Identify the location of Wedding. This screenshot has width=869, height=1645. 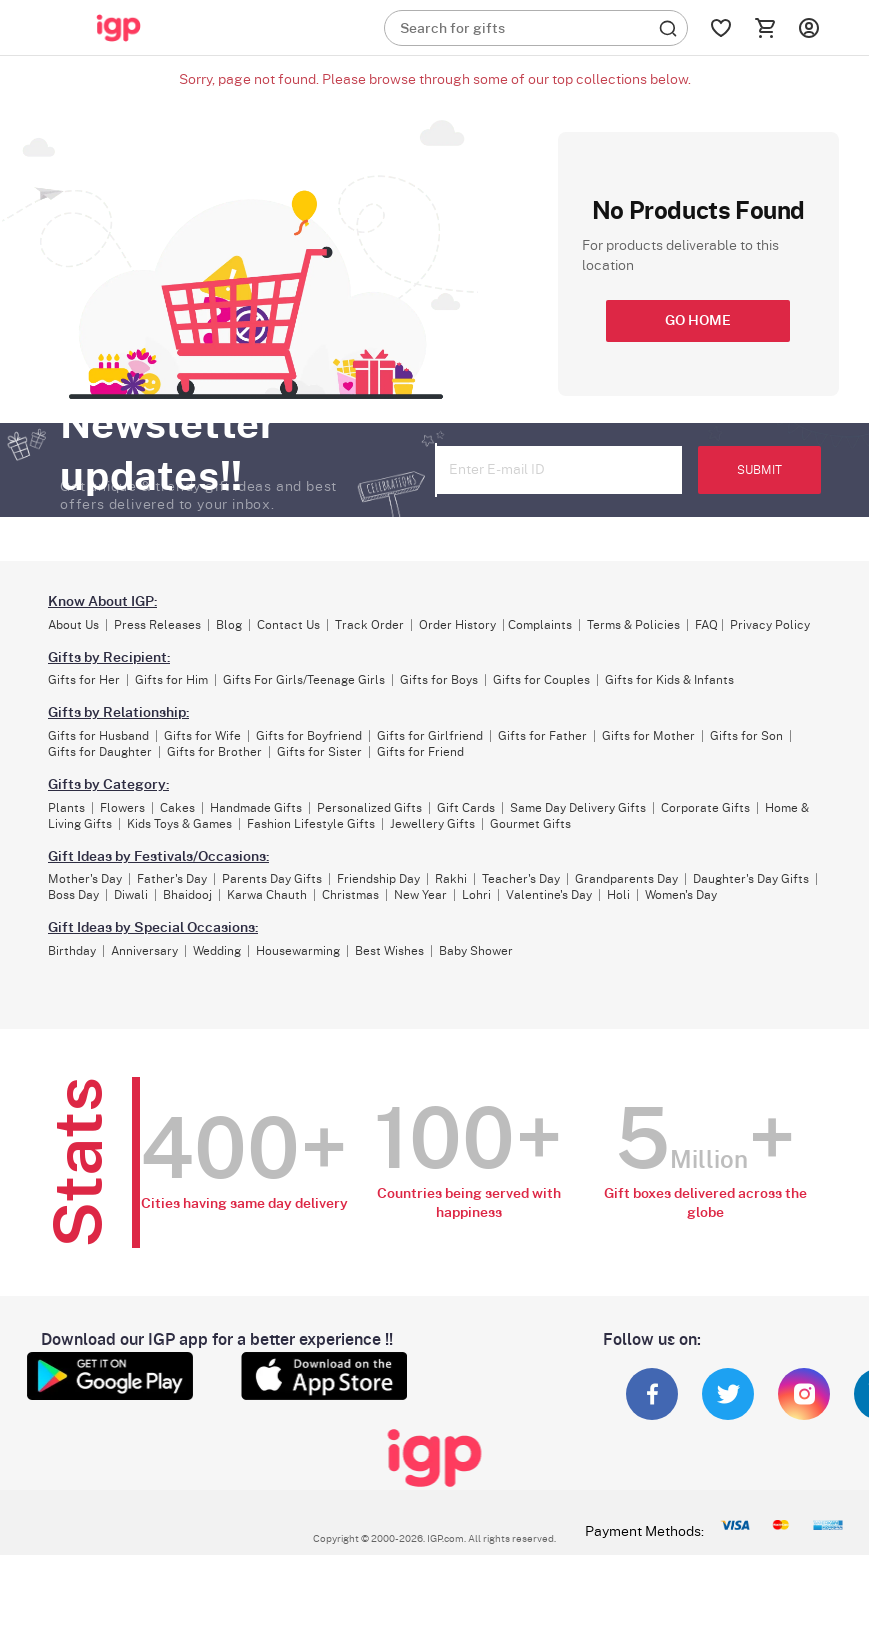
(217, 951).